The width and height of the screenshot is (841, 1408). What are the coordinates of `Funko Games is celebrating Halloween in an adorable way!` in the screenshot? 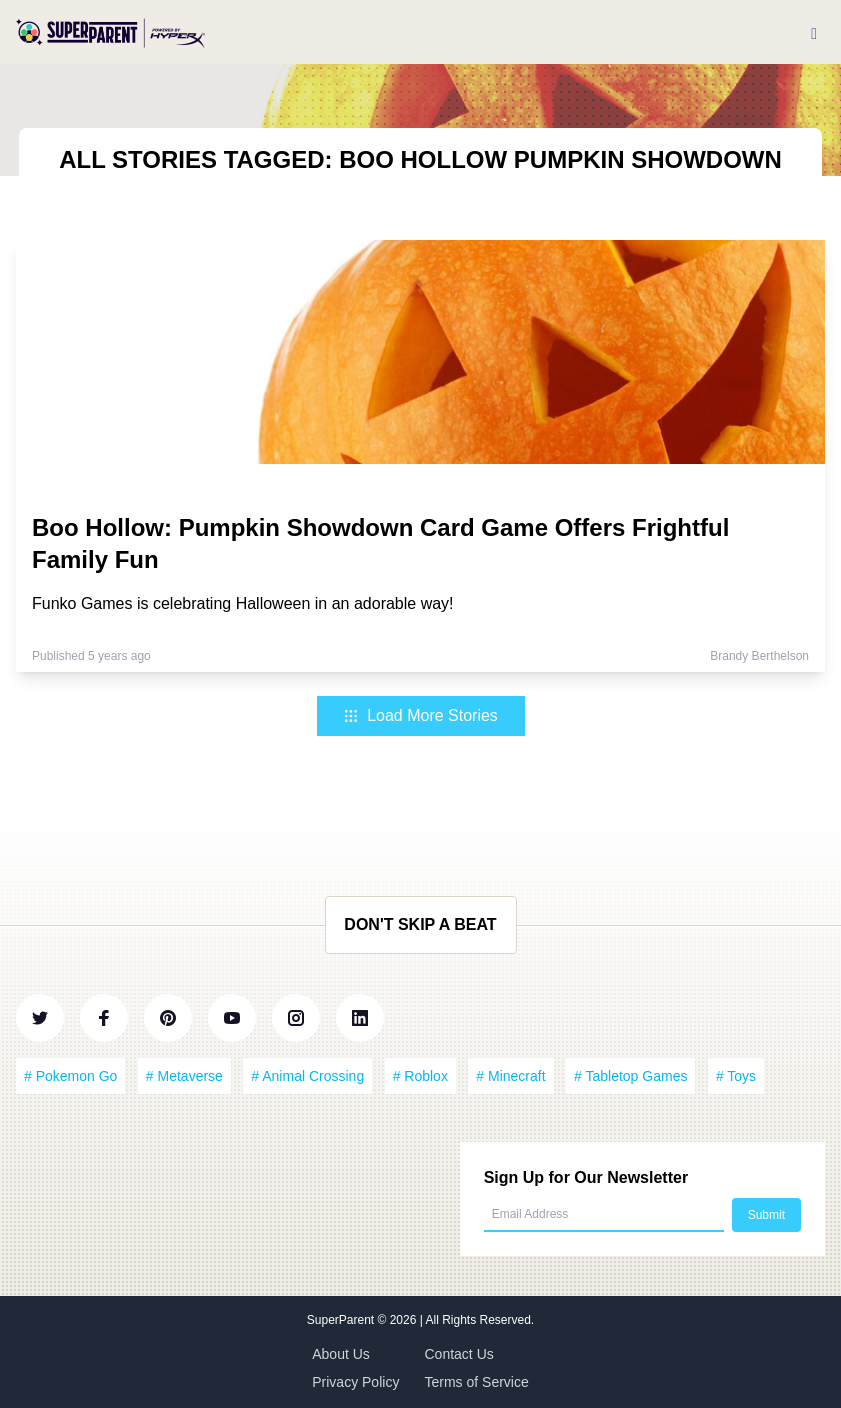 It's located at (243, 603).